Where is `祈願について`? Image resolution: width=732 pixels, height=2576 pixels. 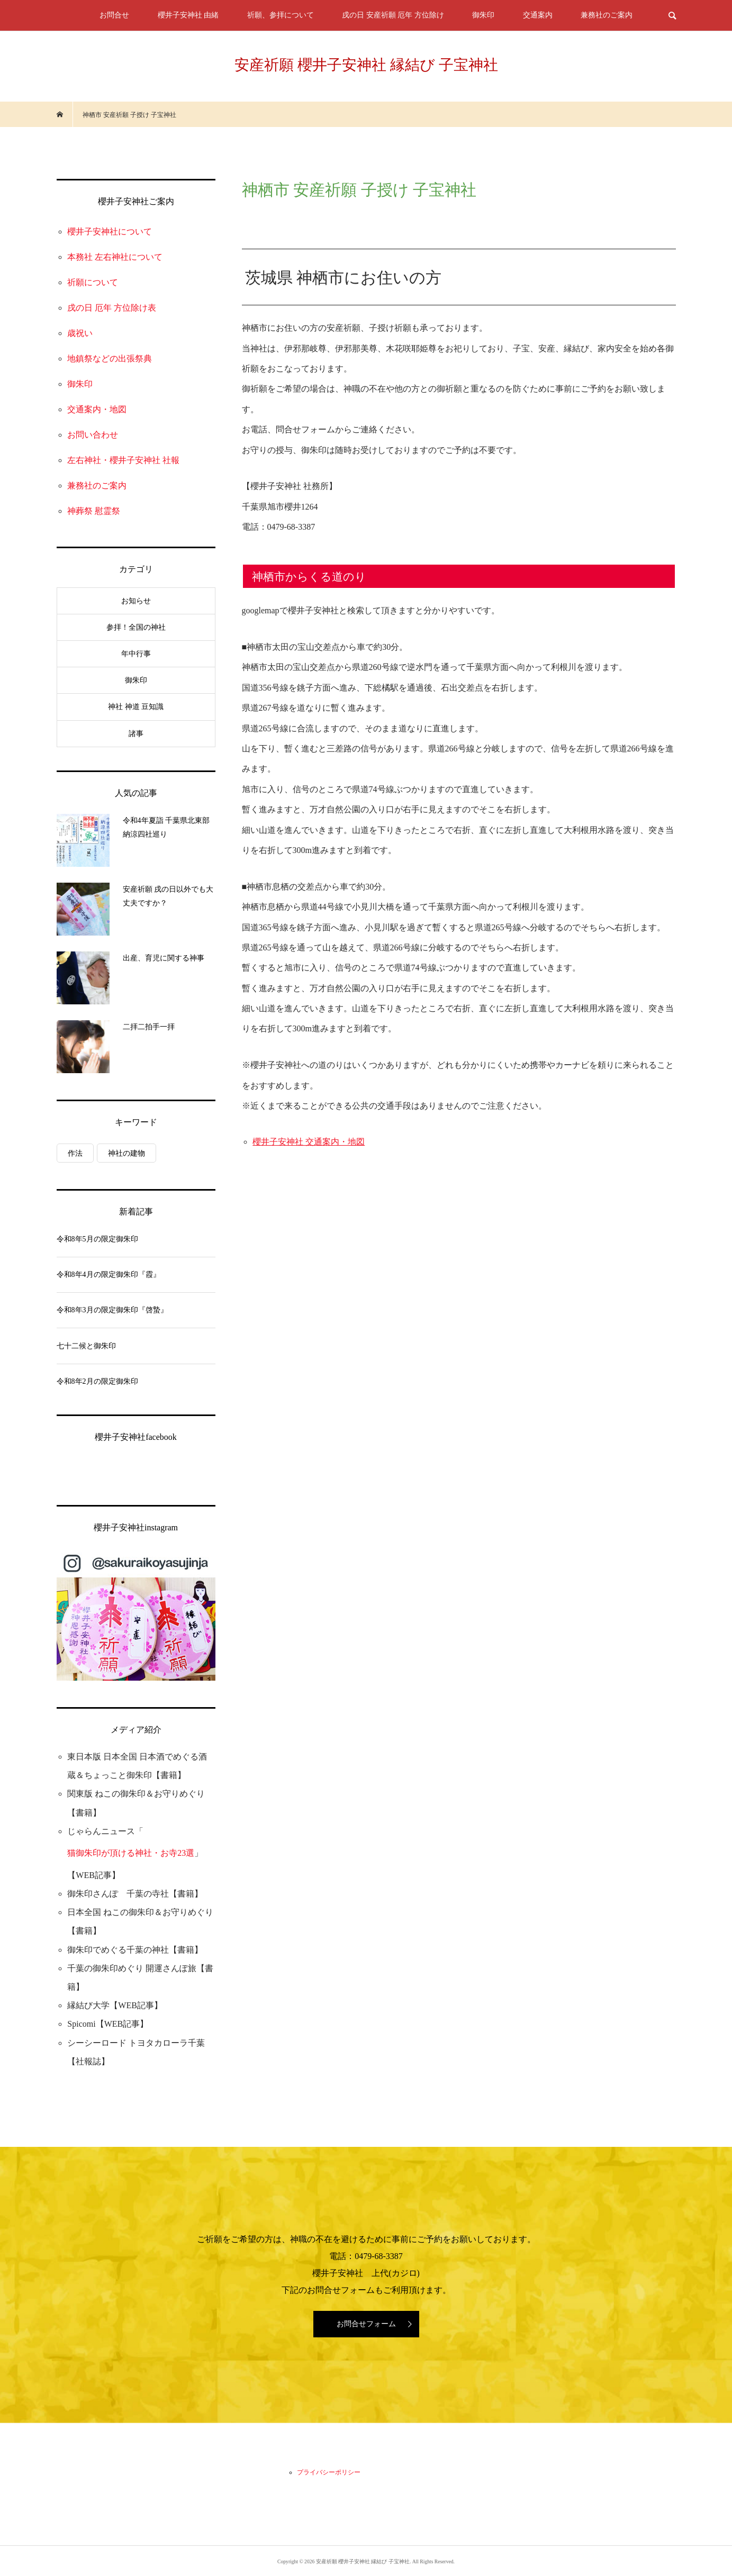
祈願について is located at coordinates (92, 282).